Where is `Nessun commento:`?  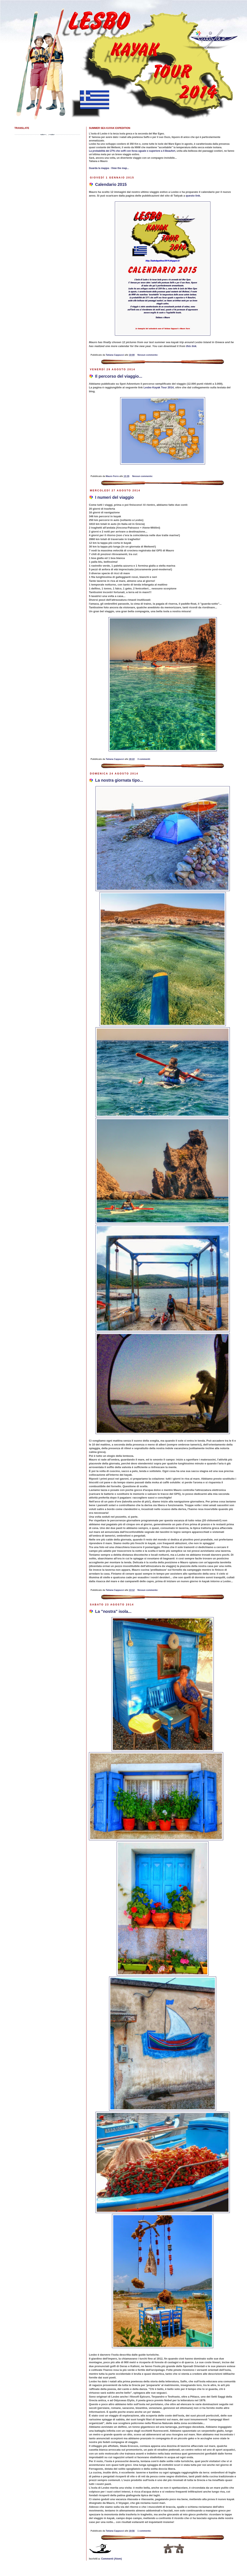
Nessun commento: is located at coordinates (147, 355).